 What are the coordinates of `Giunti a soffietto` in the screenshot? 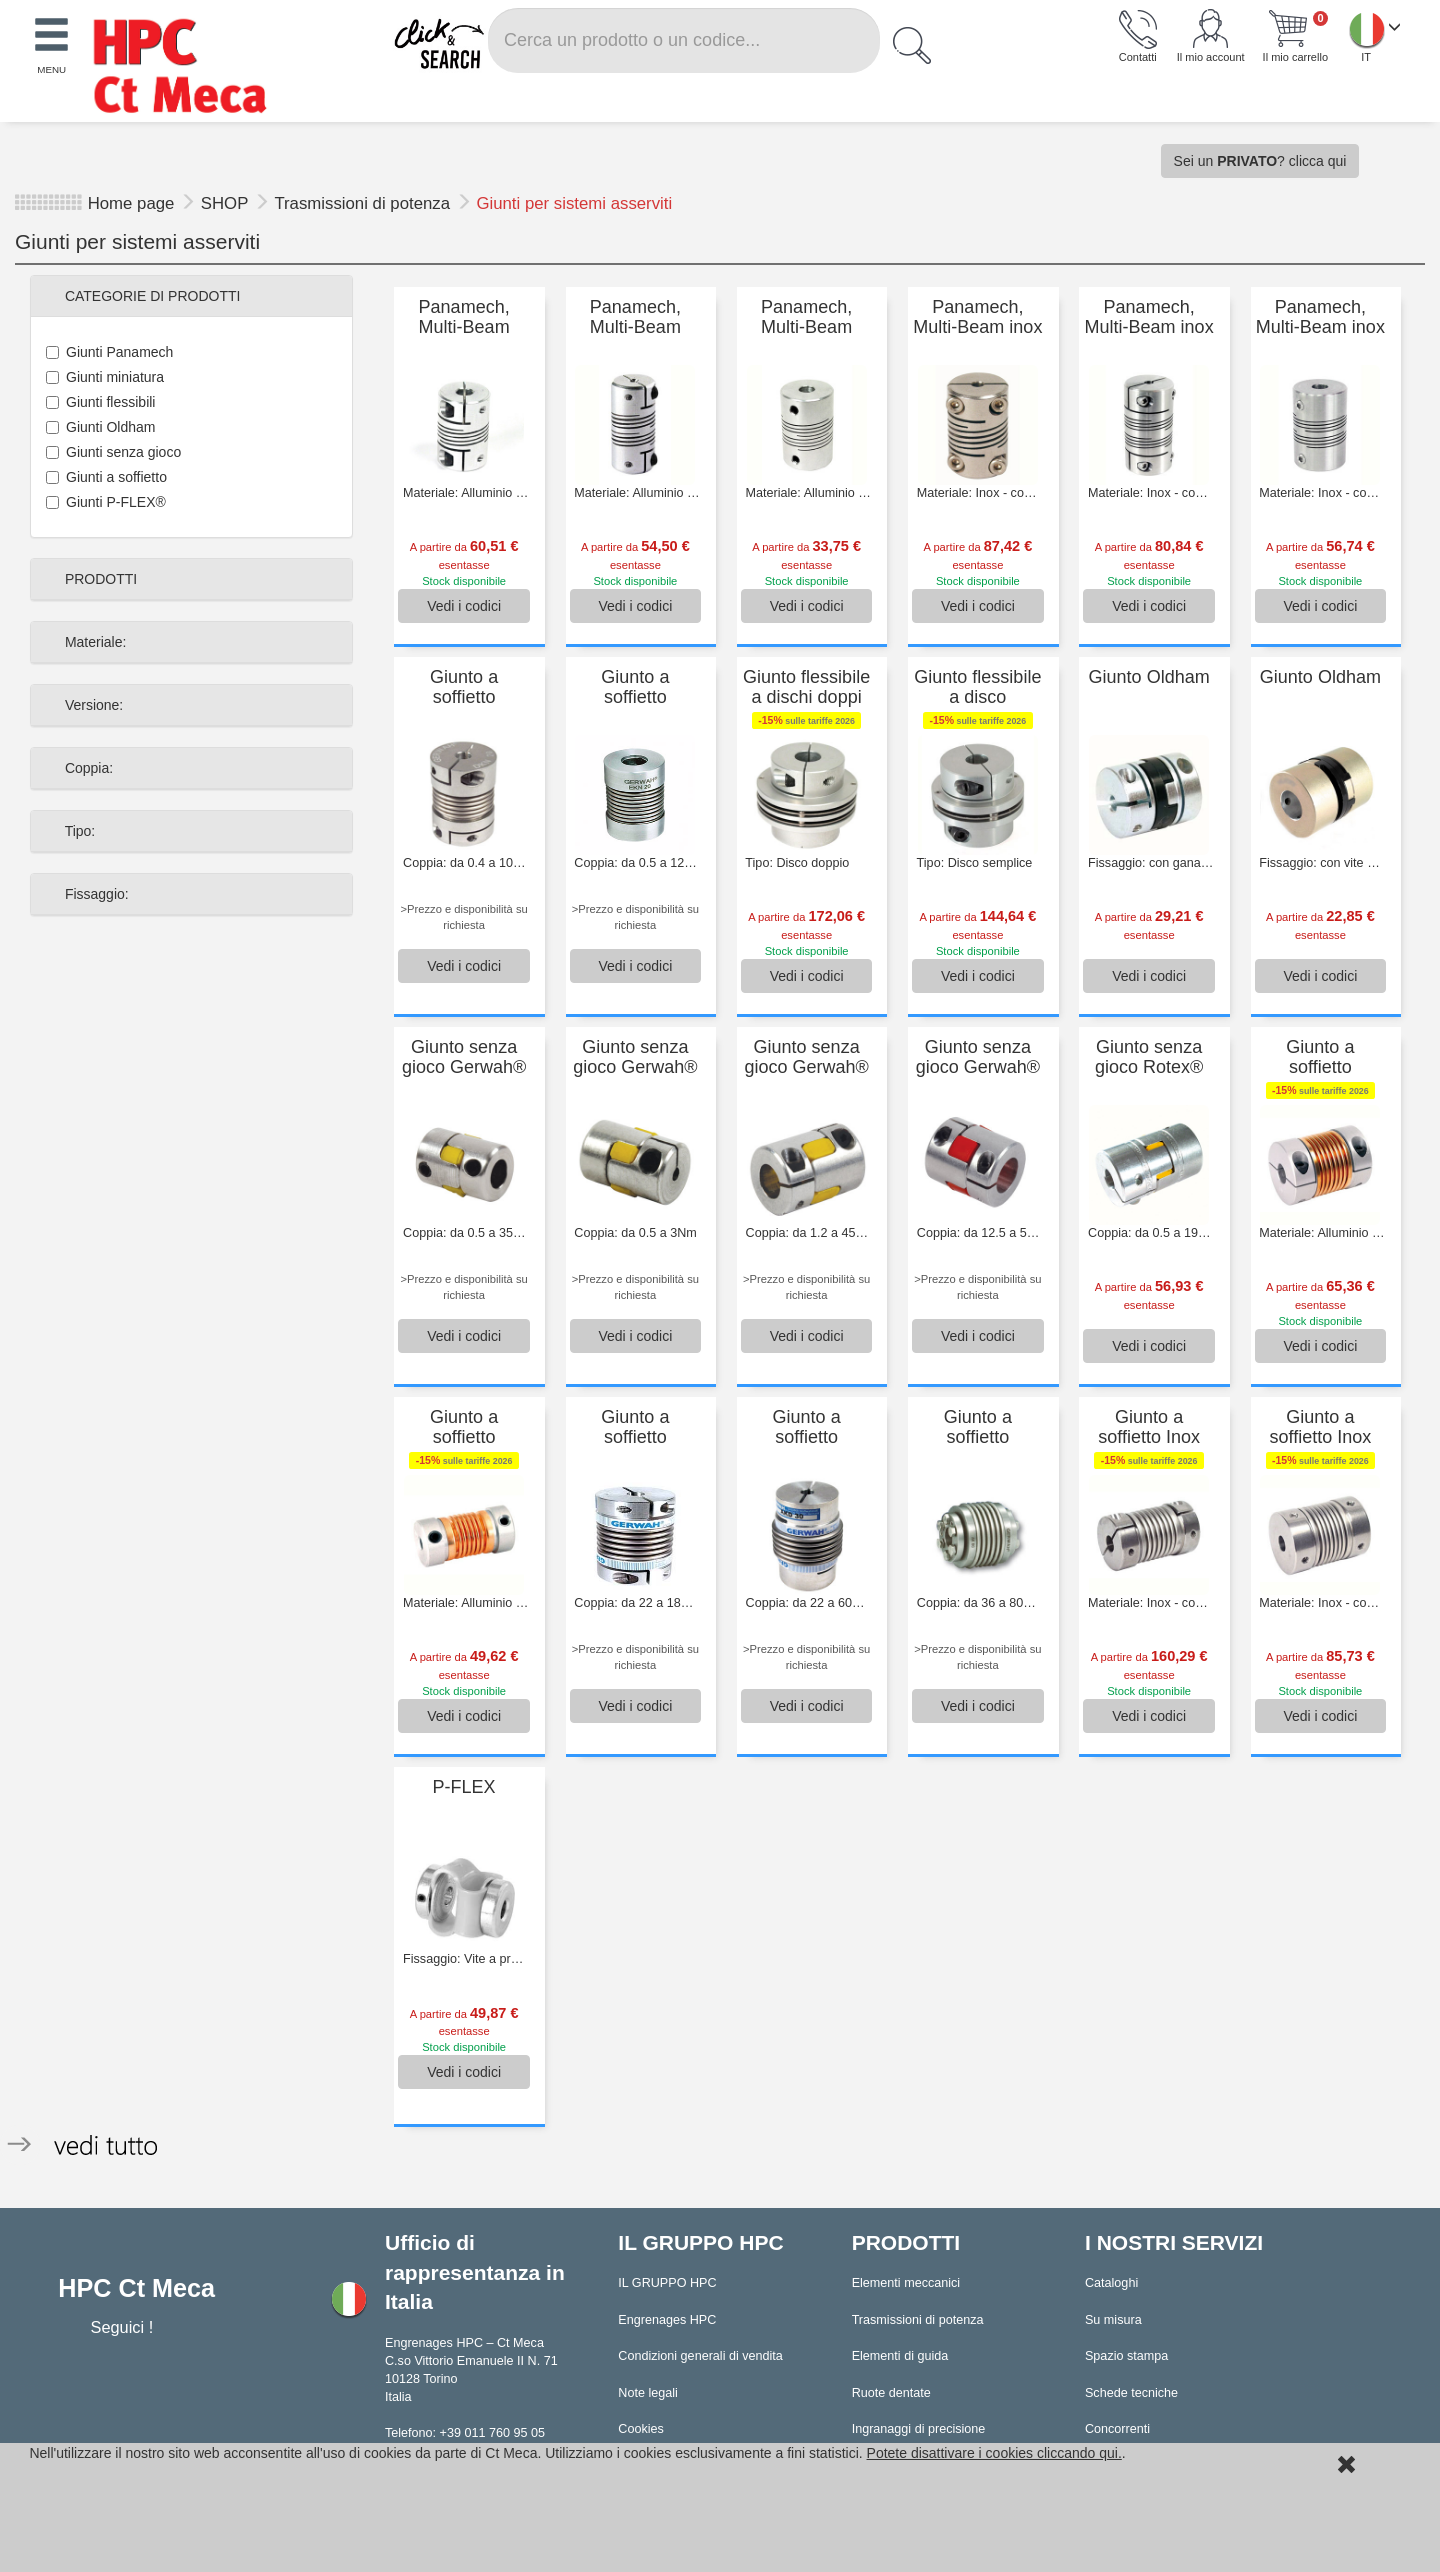 It's located at (106, 477).